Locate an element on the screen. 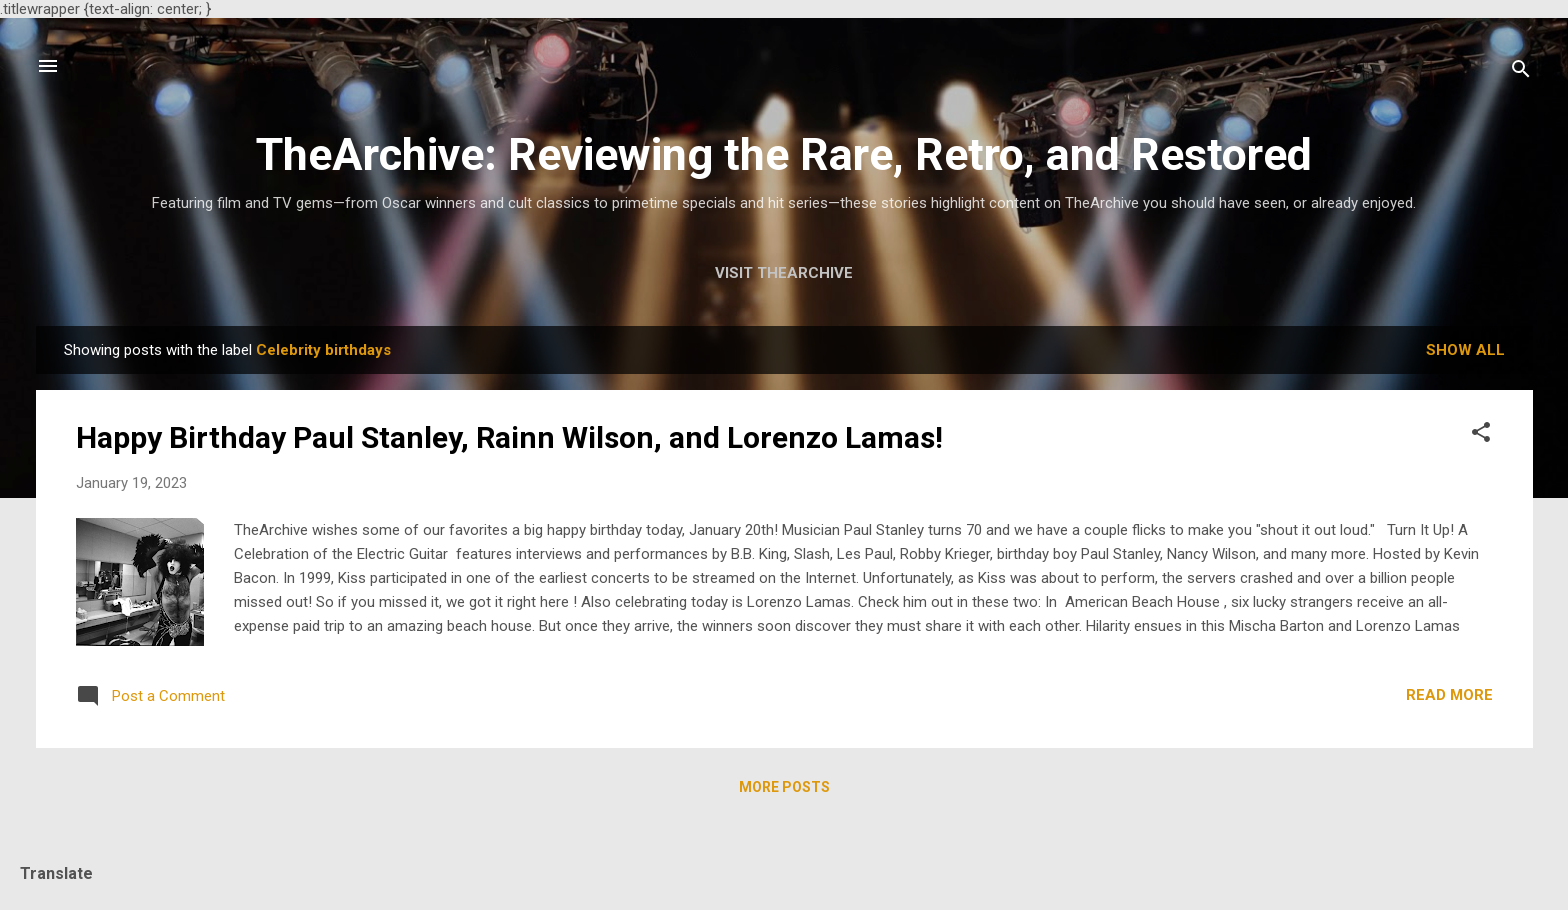  [button] is located at coordinates (1481, 435).